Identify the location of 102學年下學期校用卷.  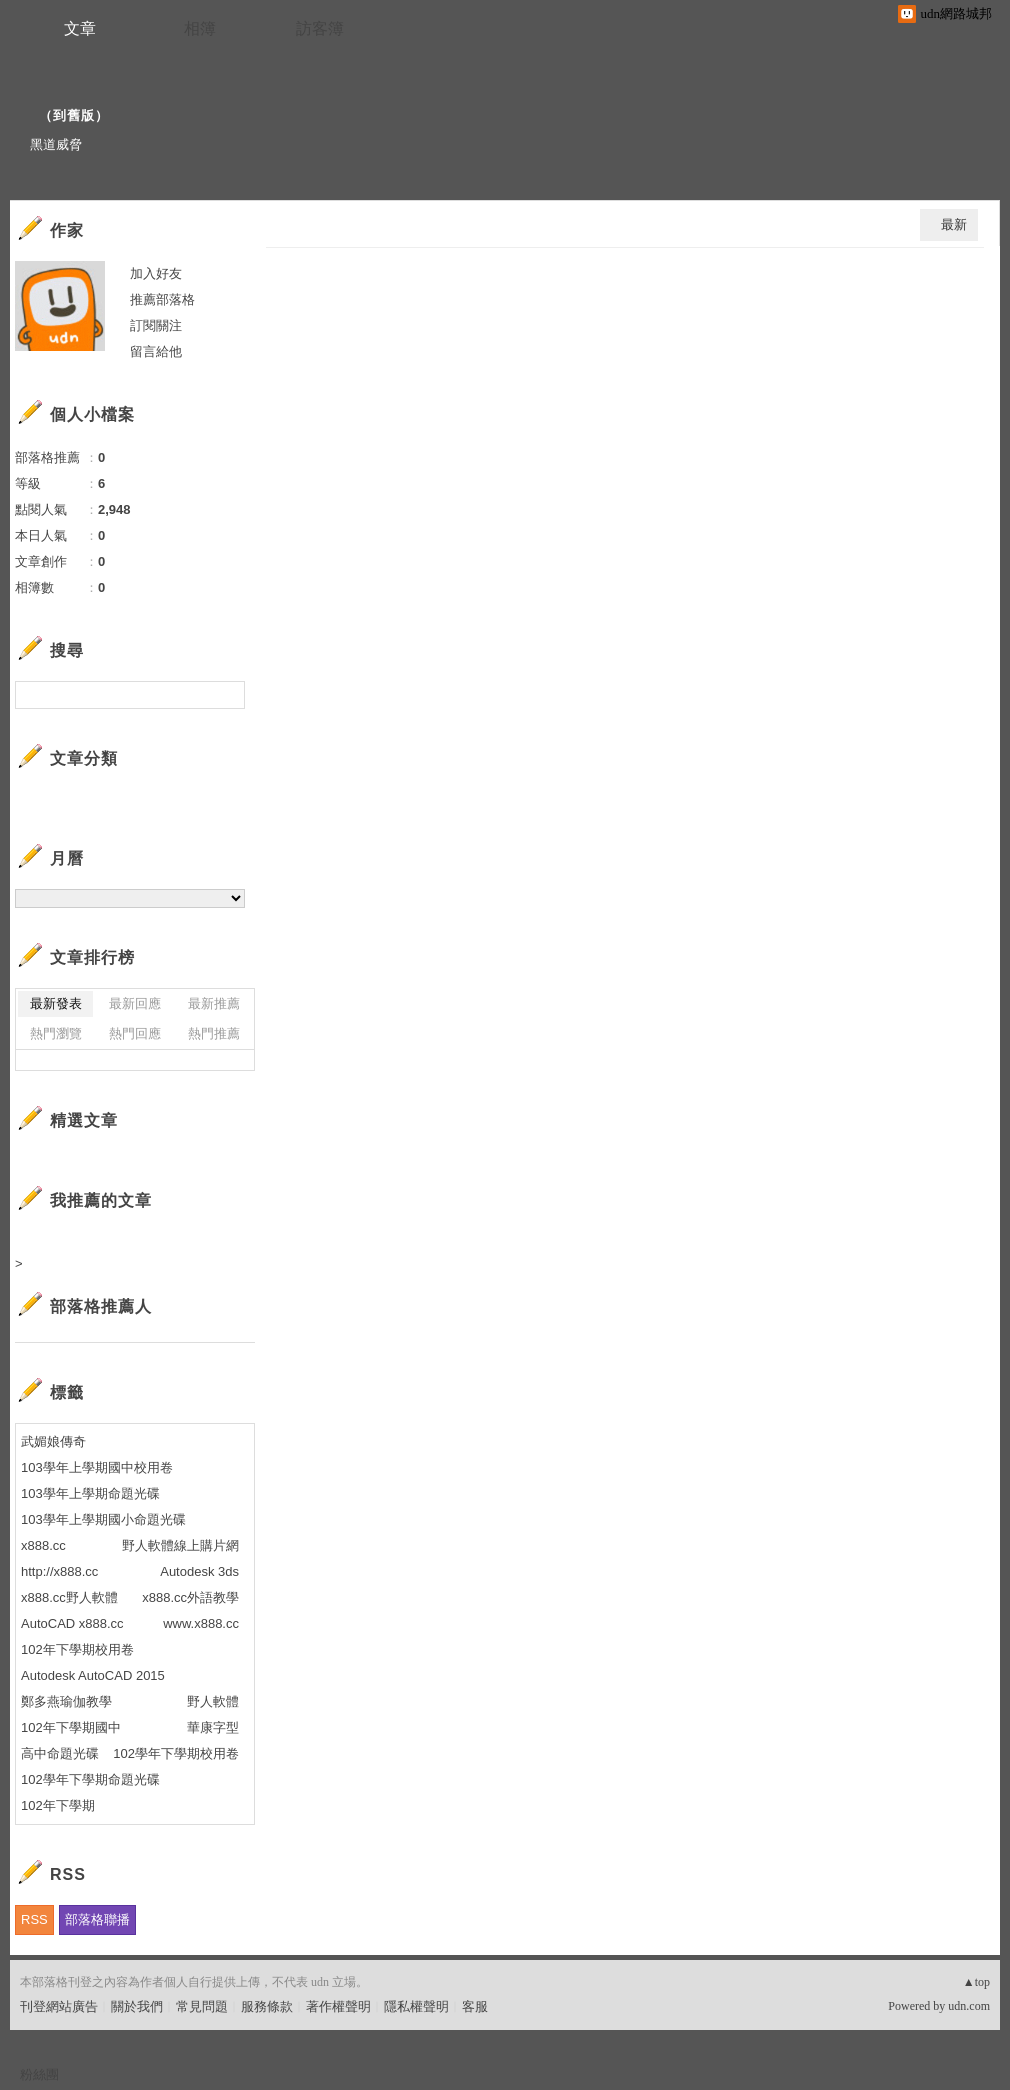
(176, 1753).